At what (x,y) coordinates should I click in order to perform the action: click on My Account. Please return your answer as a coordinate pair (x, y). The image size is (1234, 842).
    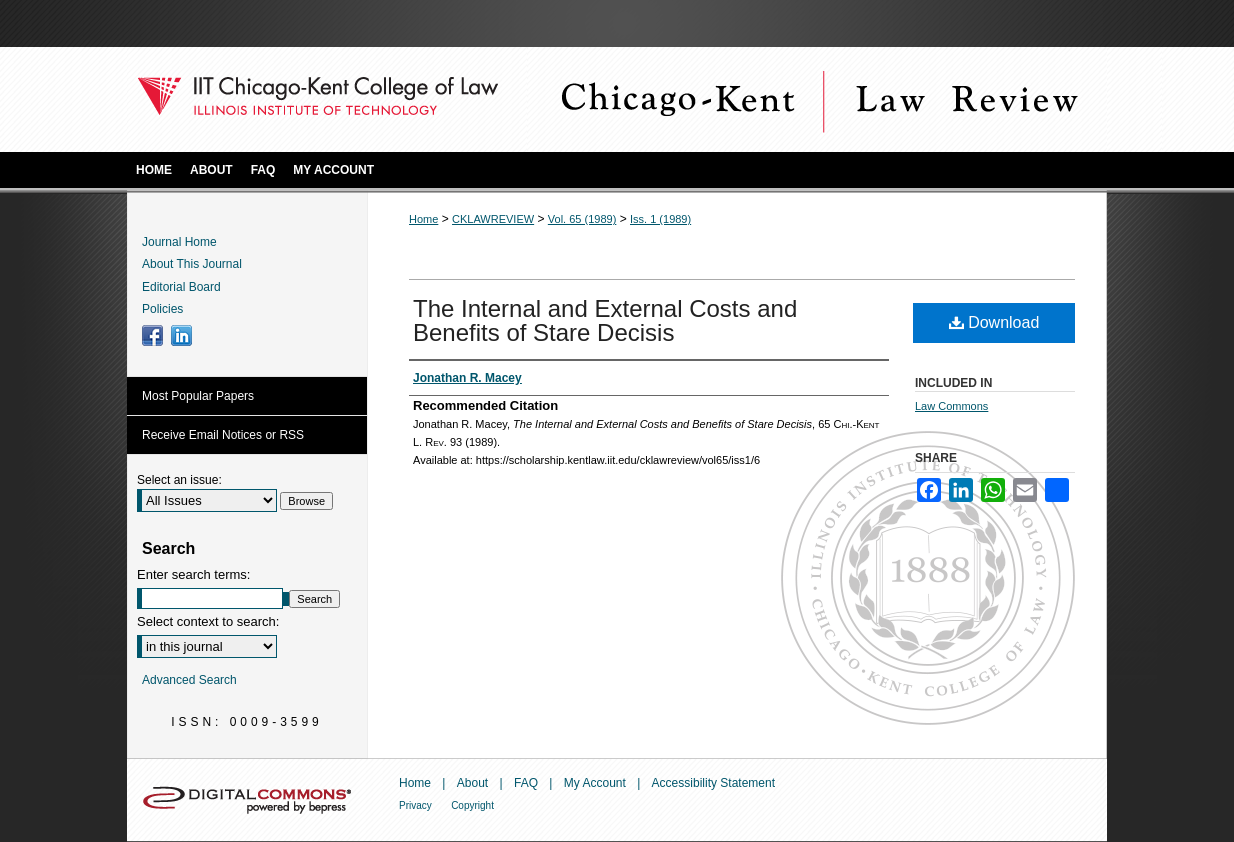
    Looking at the image, I should click on (595, 783).